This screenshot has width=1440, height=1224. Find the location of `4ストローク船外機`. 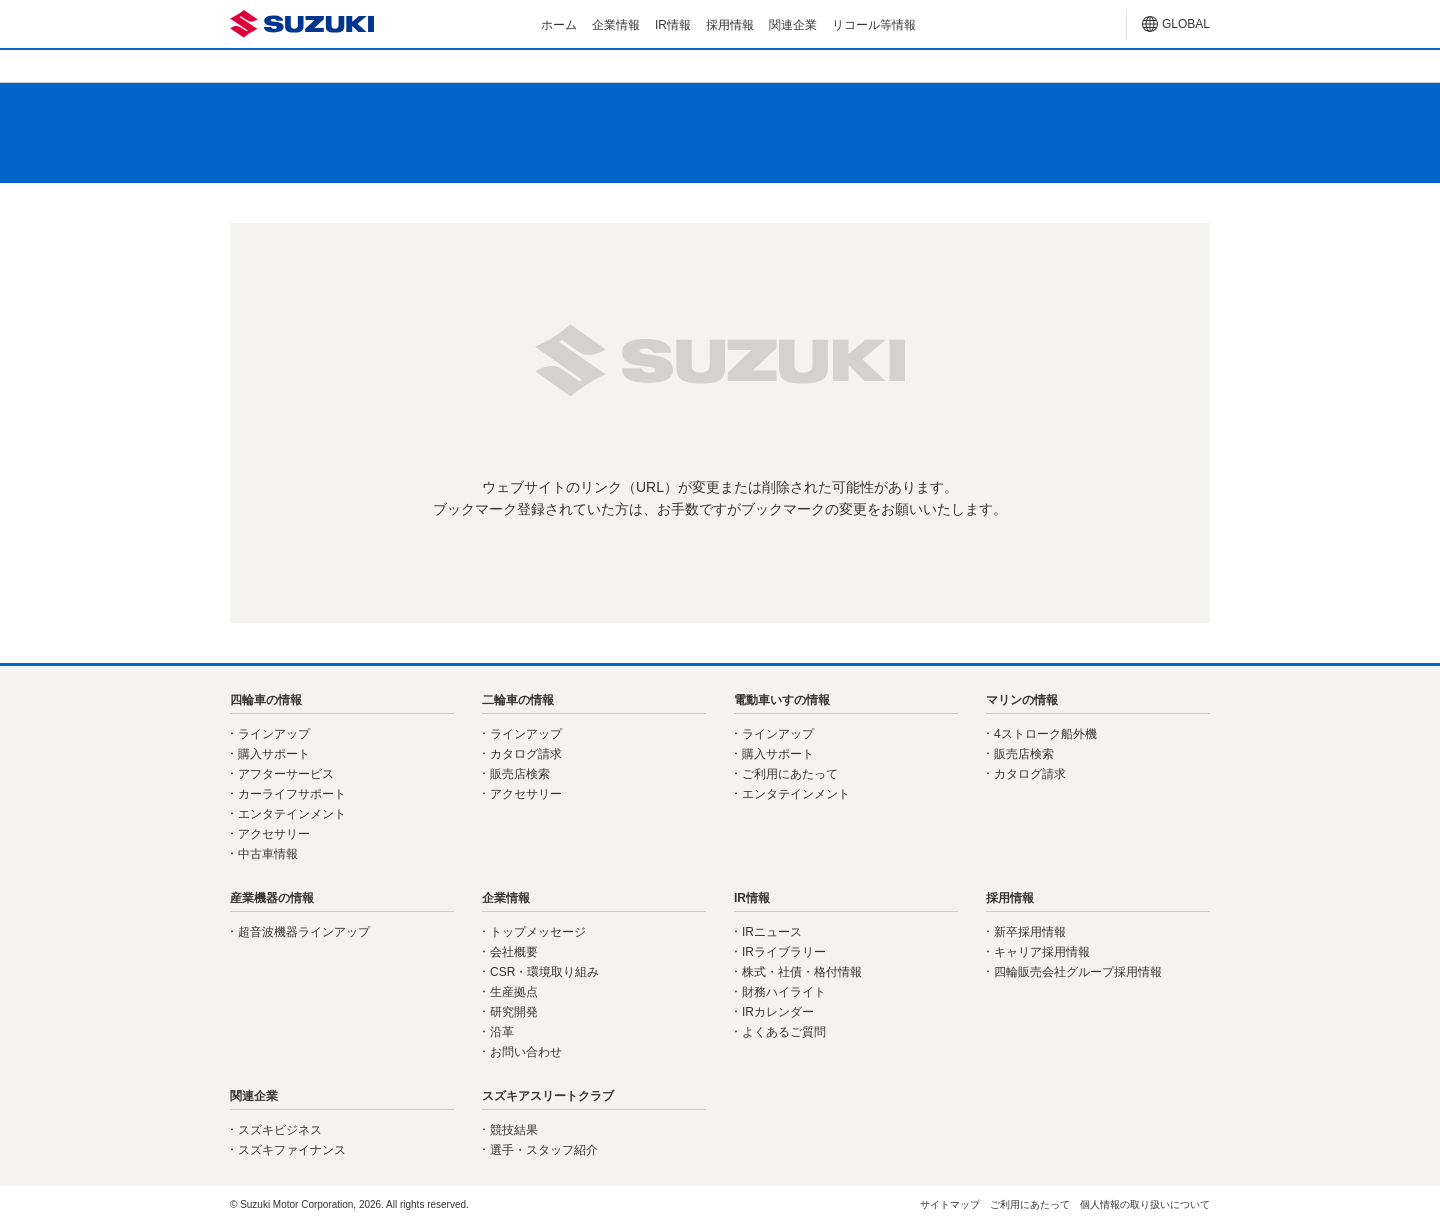

4ストローク船外機 is located at coordinates (1045, 734).